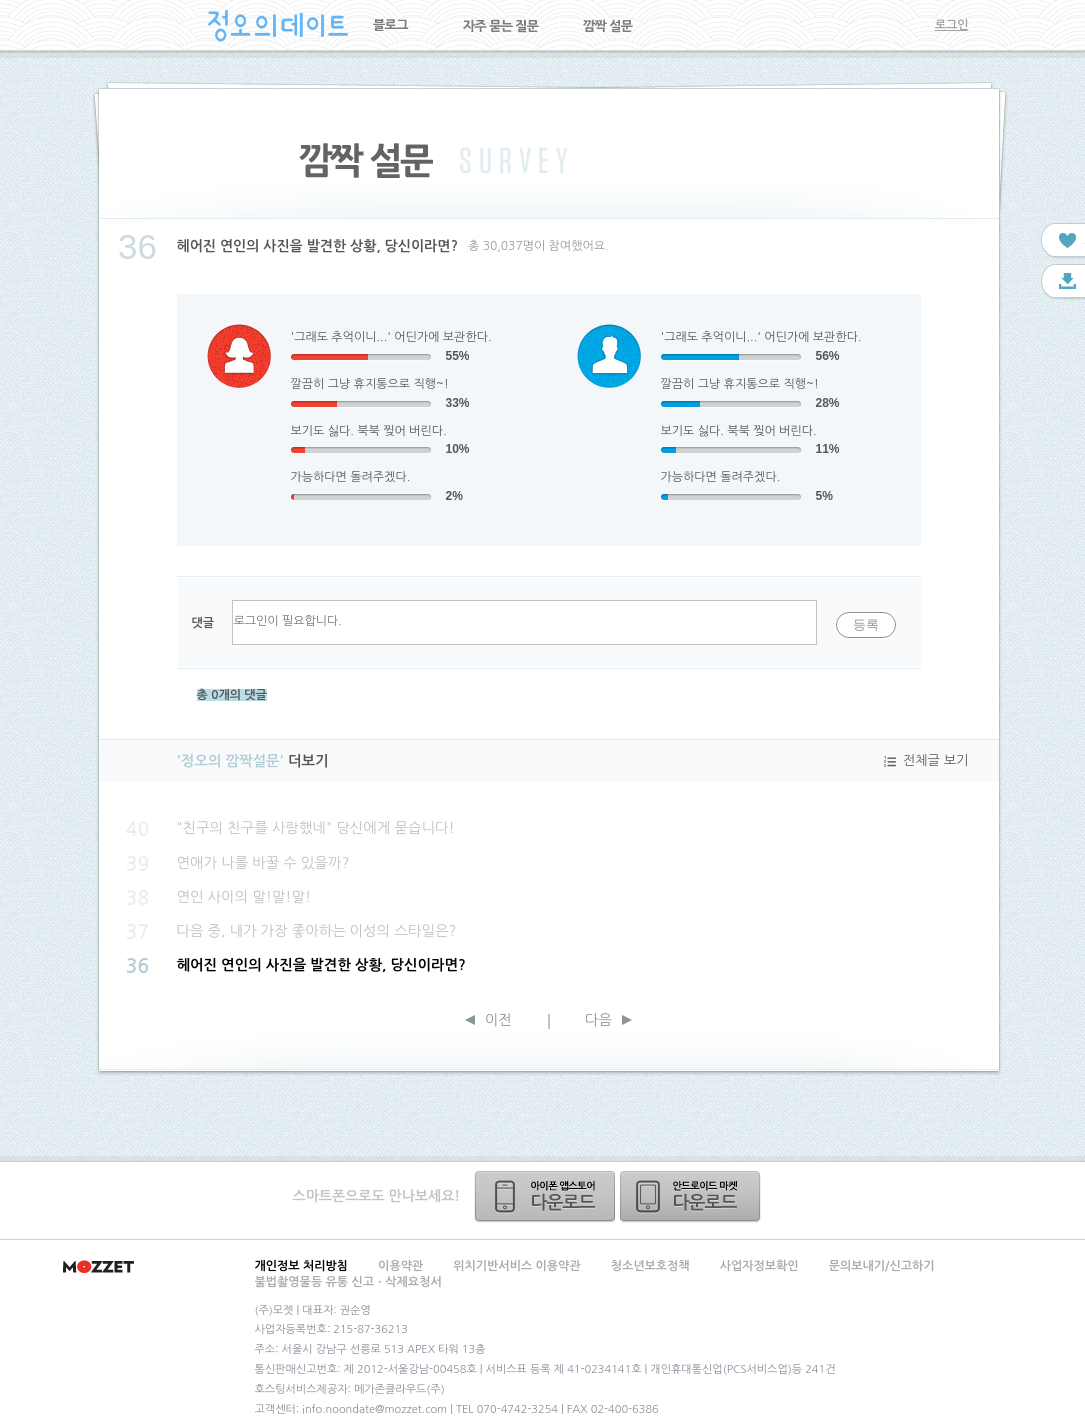 The image size is (1085, 1423). What do you see at coordinates (650, 1266) in the screenshot?
I see `청소년보호정책` at bounding box center [650, 1266].